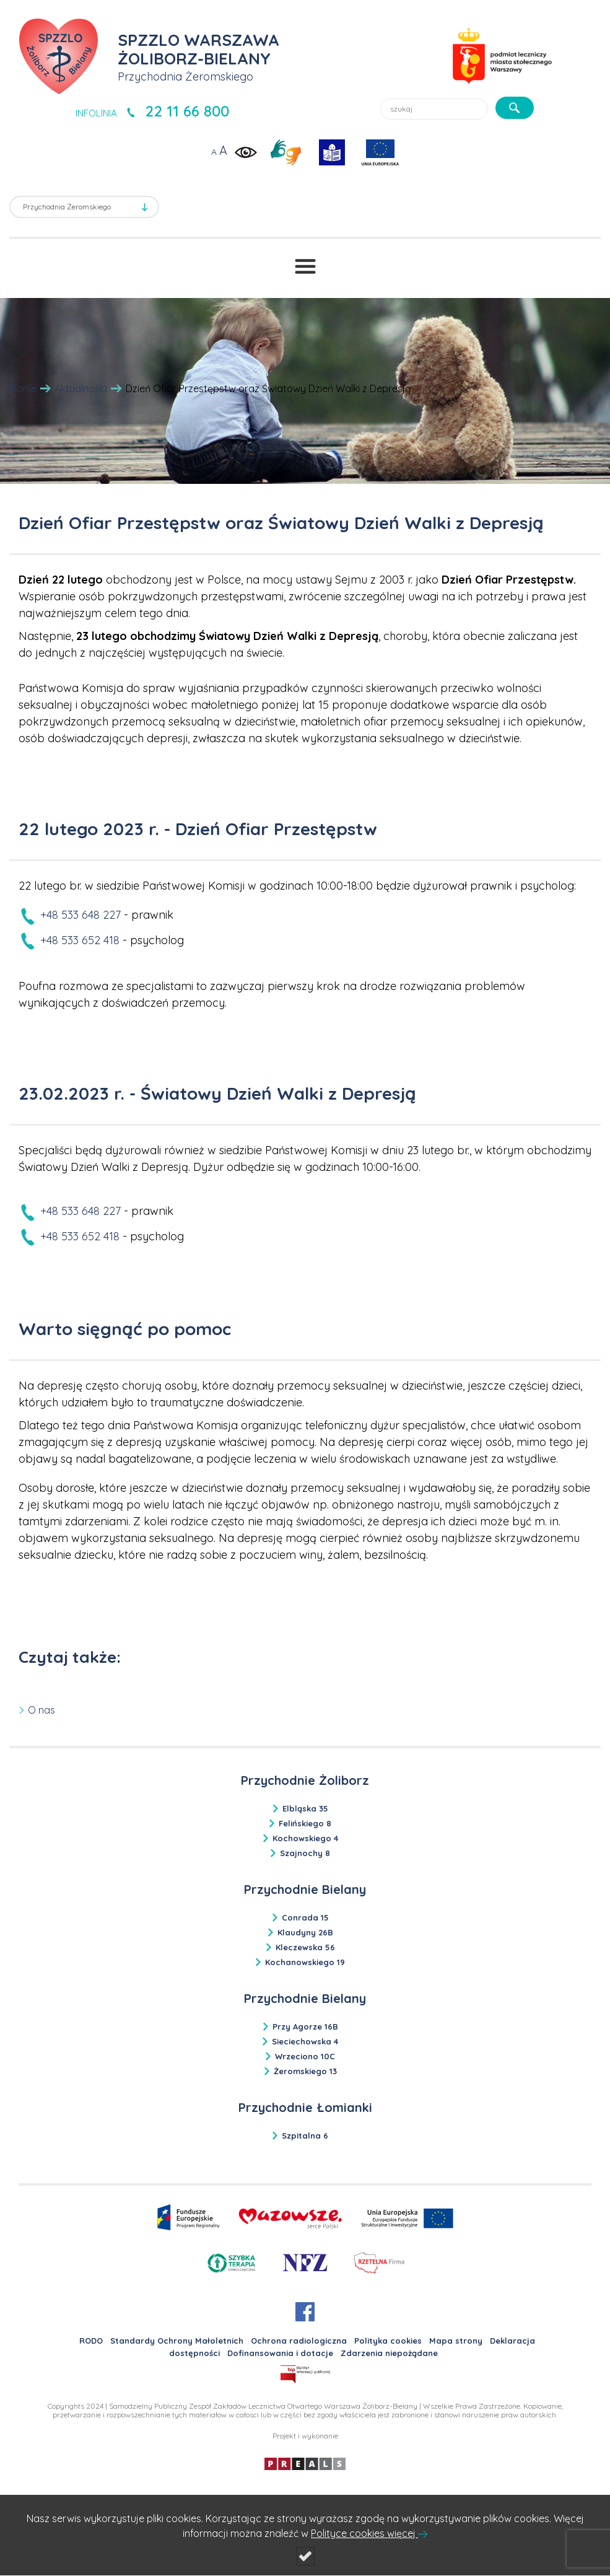  Describe the element at coordinates (455, 2341) in the screenshot. I see `Mapa strony` at that location.